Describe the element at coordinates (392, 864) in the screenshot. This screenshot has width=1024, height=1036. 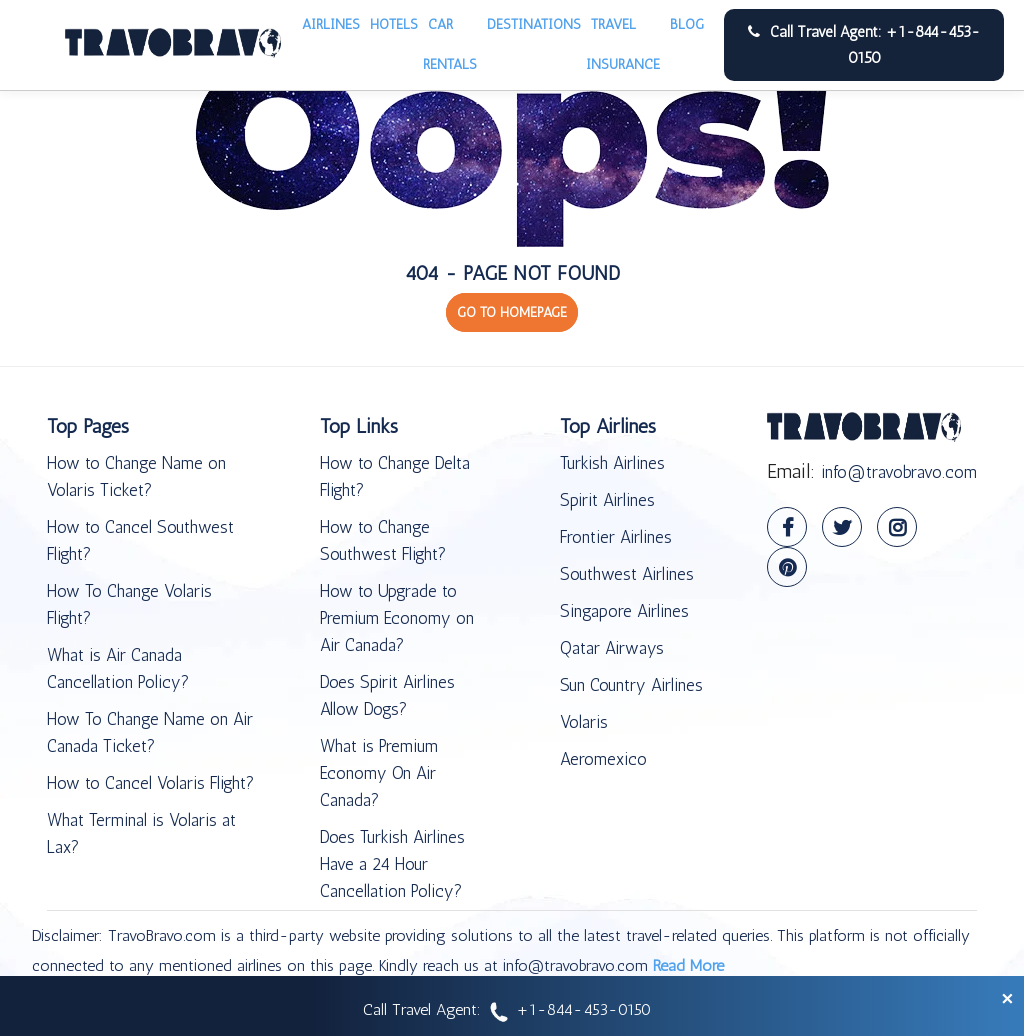
I see `Does Turkish Airlines Have a 24 Hour Cancellation Policy?` at that location.